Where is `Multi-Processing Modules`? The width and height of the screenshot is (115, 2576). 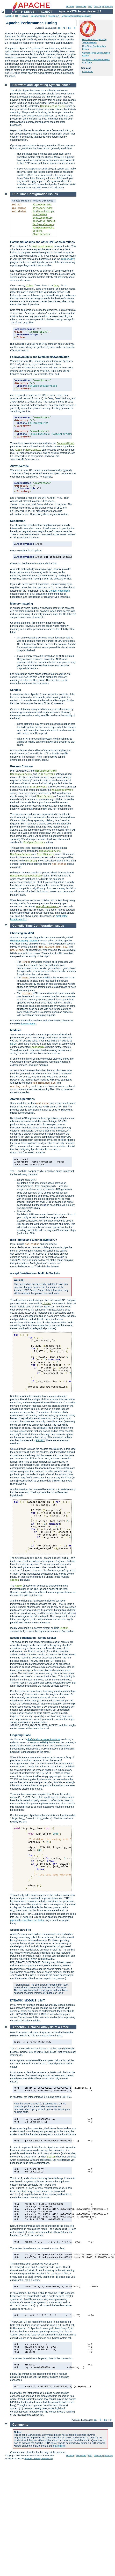 Multi-Processing Modules is located at coordinates (24, 940).